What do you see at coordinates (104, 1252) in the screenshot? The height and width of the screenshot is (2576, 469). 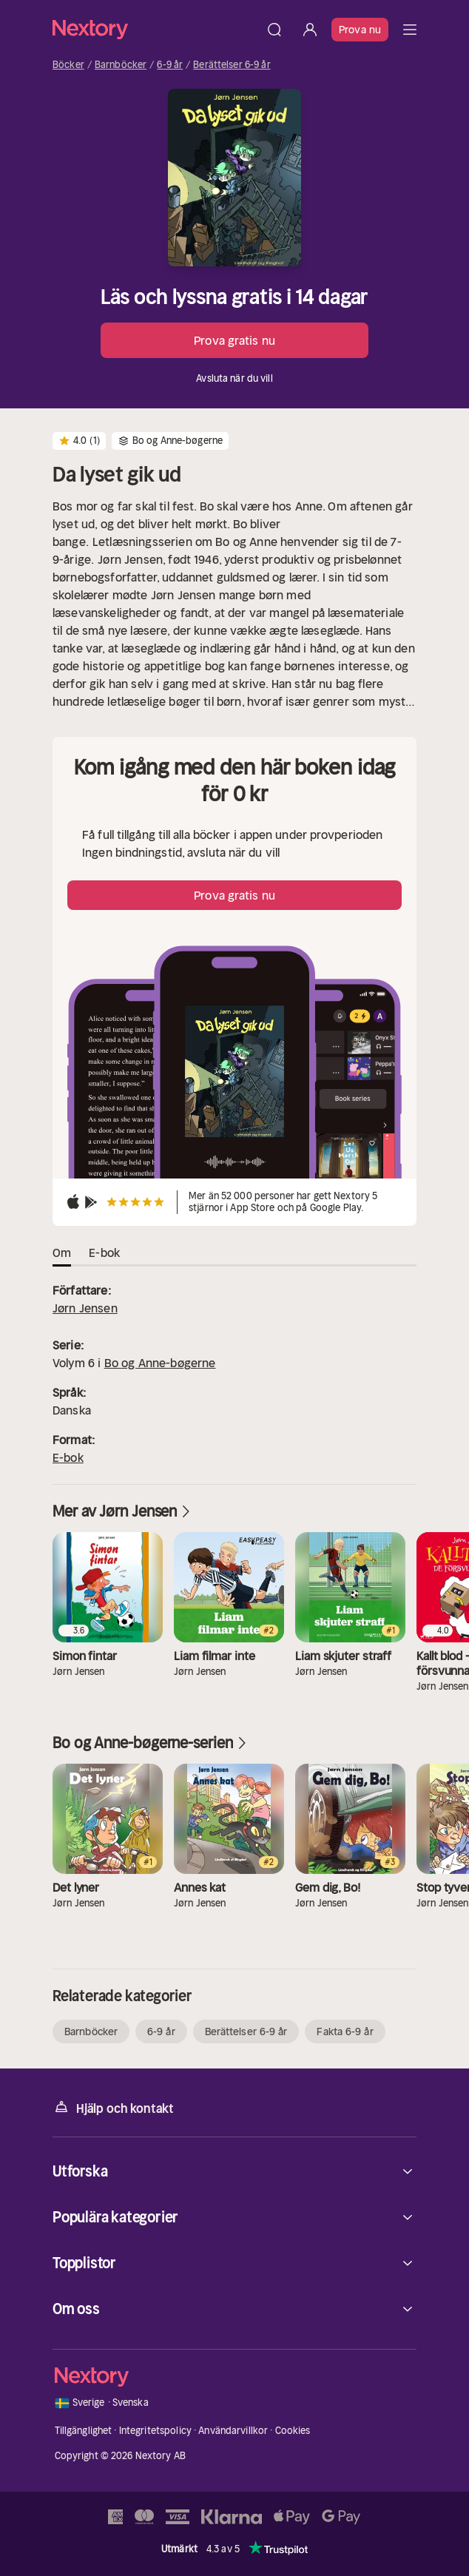 I see `E-bok [tab]` at bounding box center [104, 1252].